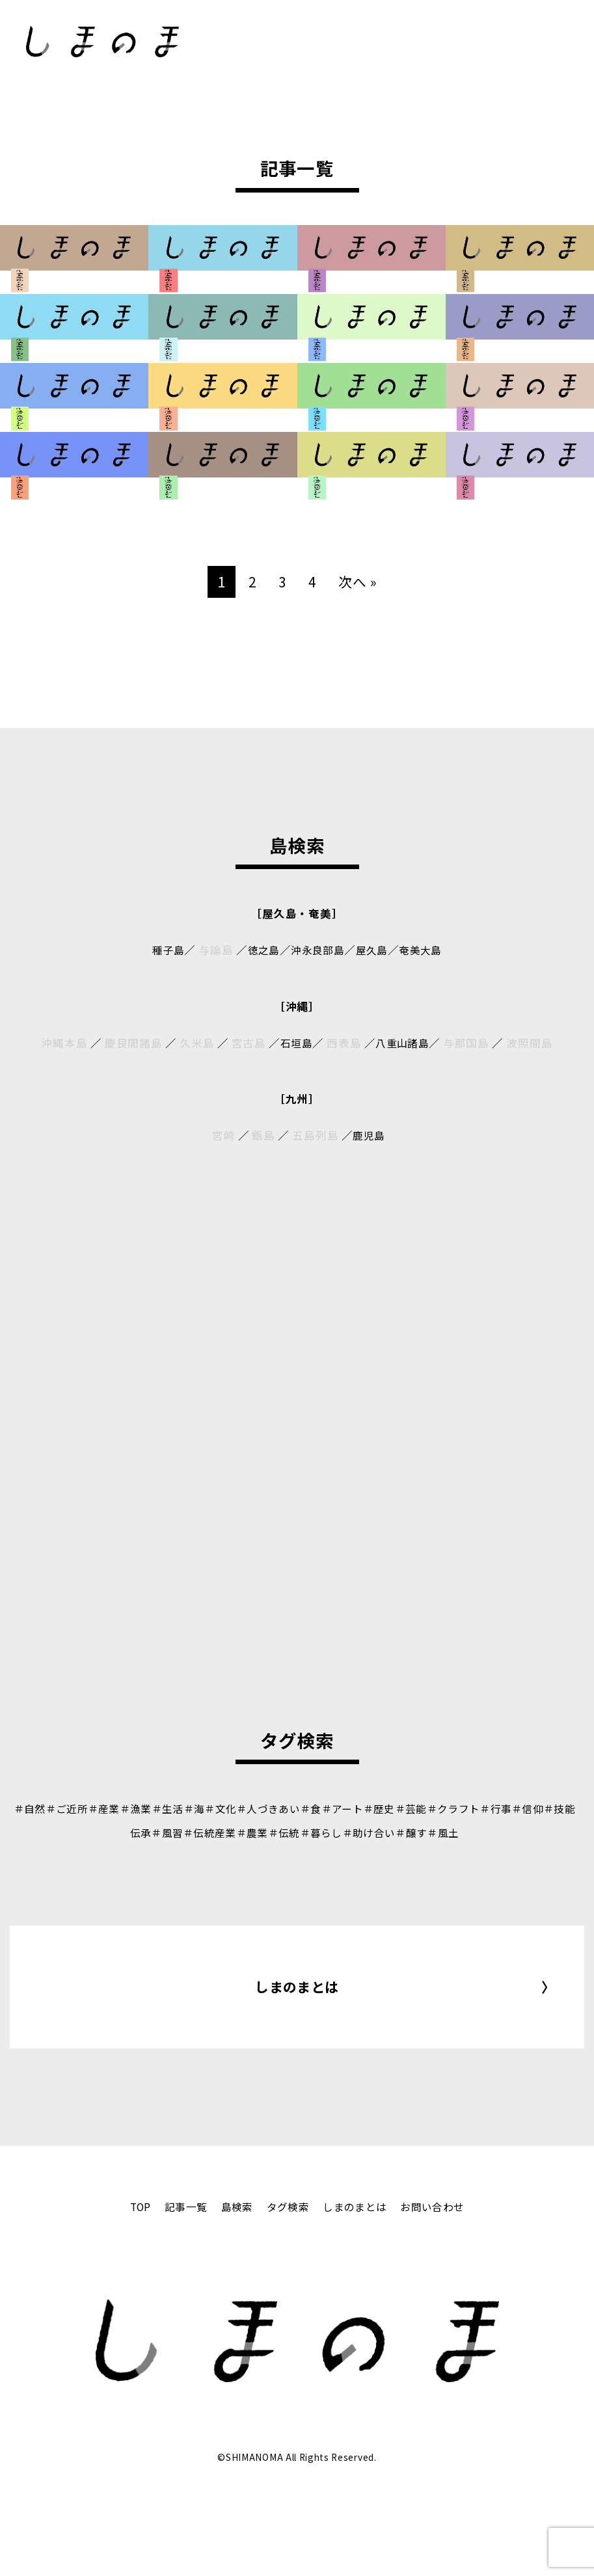  What do you see at coordinates (271, 1832) in the screenshot?
I see `＃農業` at bounding box center [271, 1832].